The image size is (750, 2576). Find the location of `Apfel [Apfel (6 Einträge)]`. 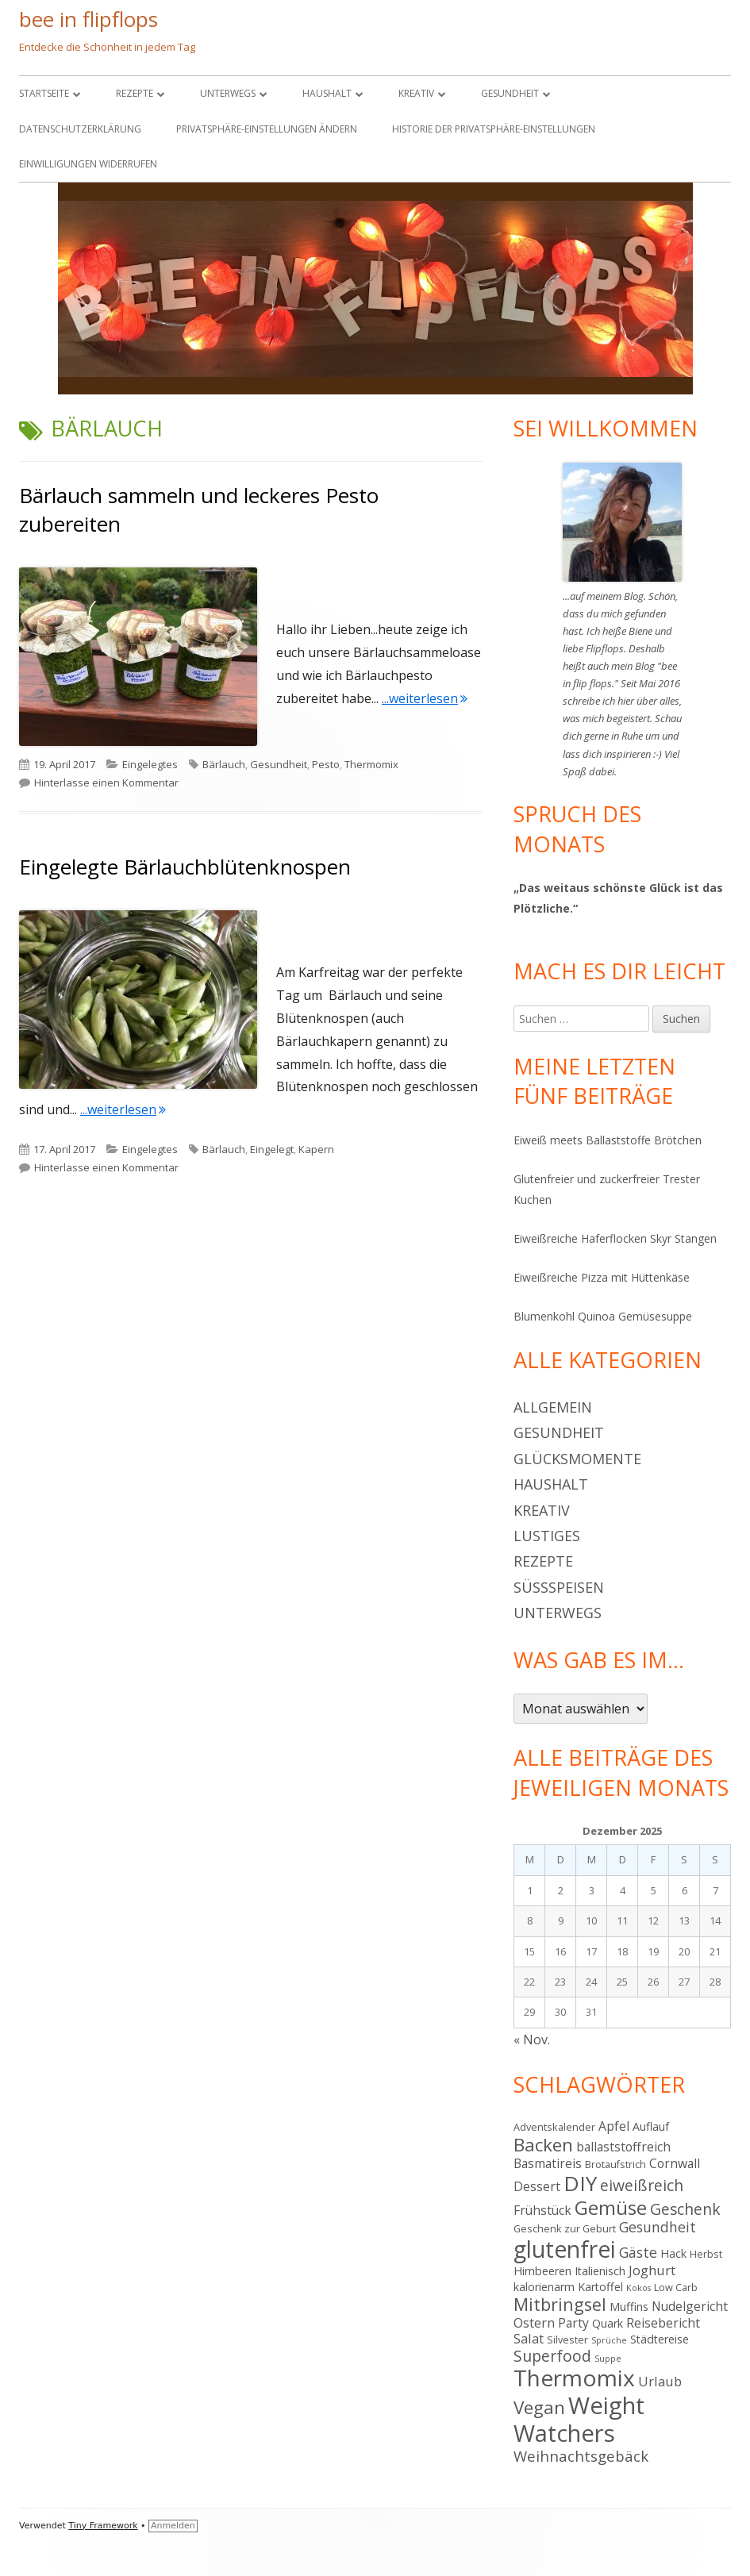

Apfel [Apfel (6 Einträge)] is located at coordinates (613, 2126).